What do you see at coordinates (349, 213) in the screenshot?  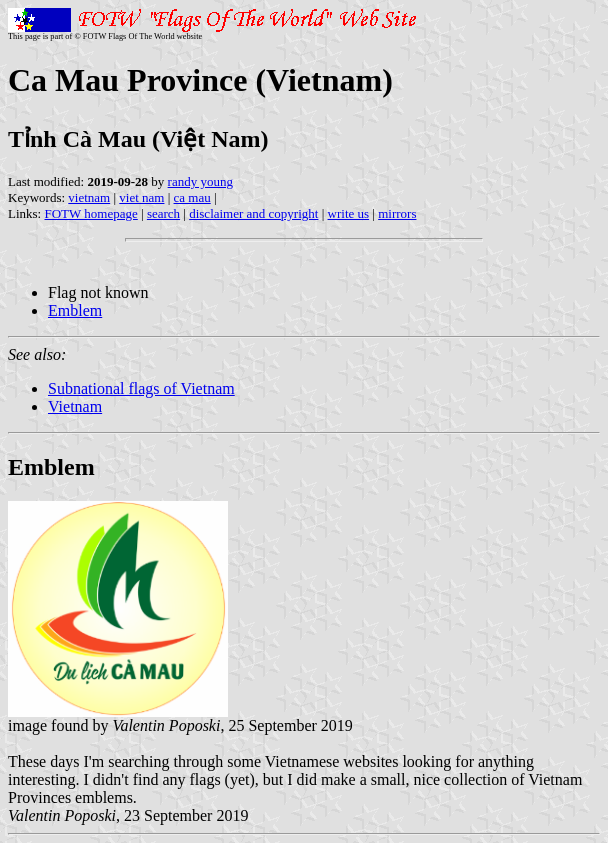 I see `write us` at bounding box center [349, 213].